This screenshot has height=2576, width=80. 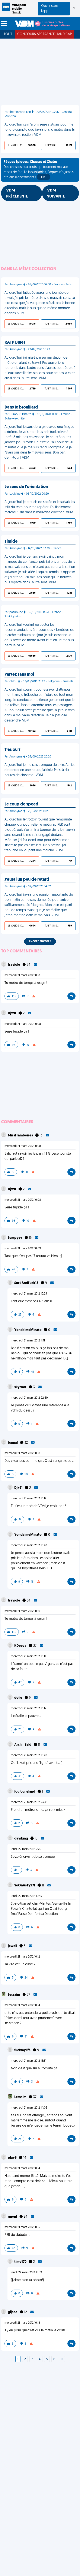 What do you see at coordinates (26, 1849) in the screenshot?
I see `jeudi 22 mars 2012 2:26` at bounding box center [26, 1849].